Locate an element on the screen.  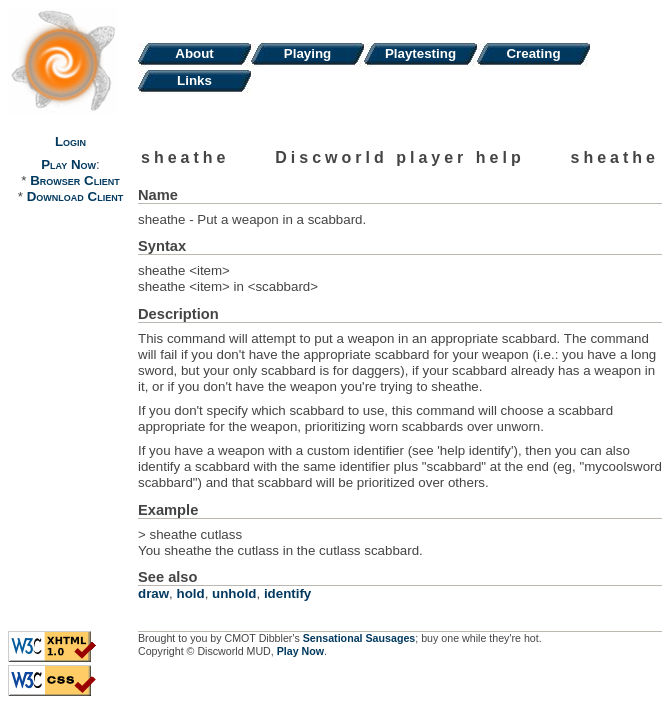
Creating is located at coordinates (533, 53).